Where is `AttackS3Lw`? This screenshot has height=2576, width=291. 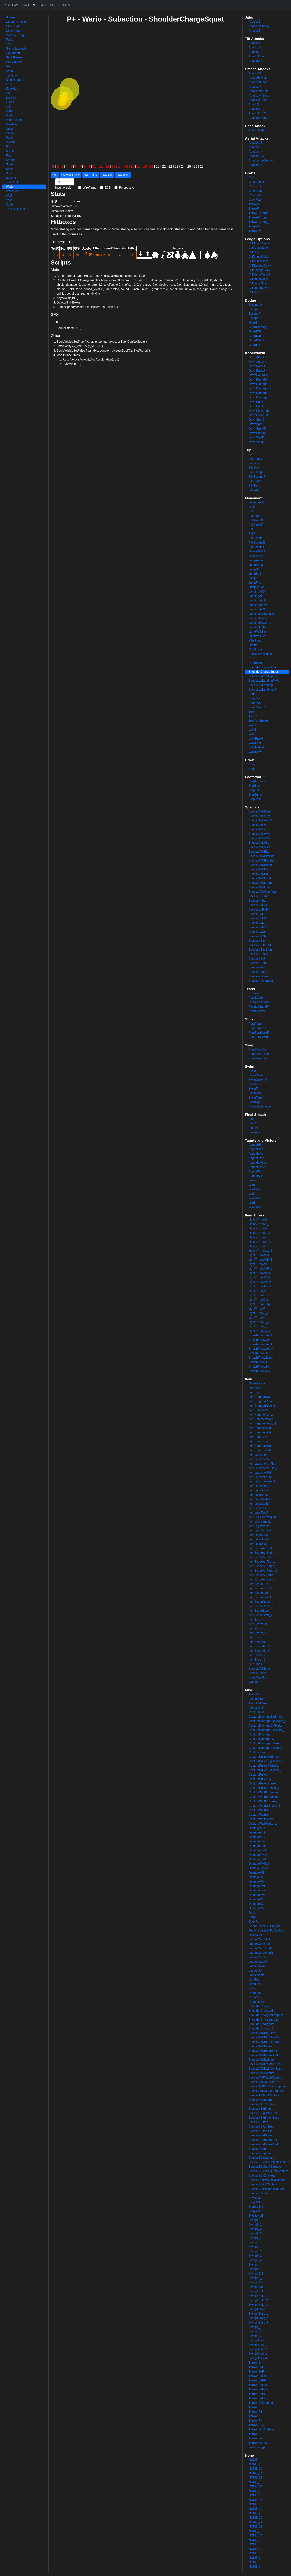 AttackS3Lw is located at coordinates (256, 56).